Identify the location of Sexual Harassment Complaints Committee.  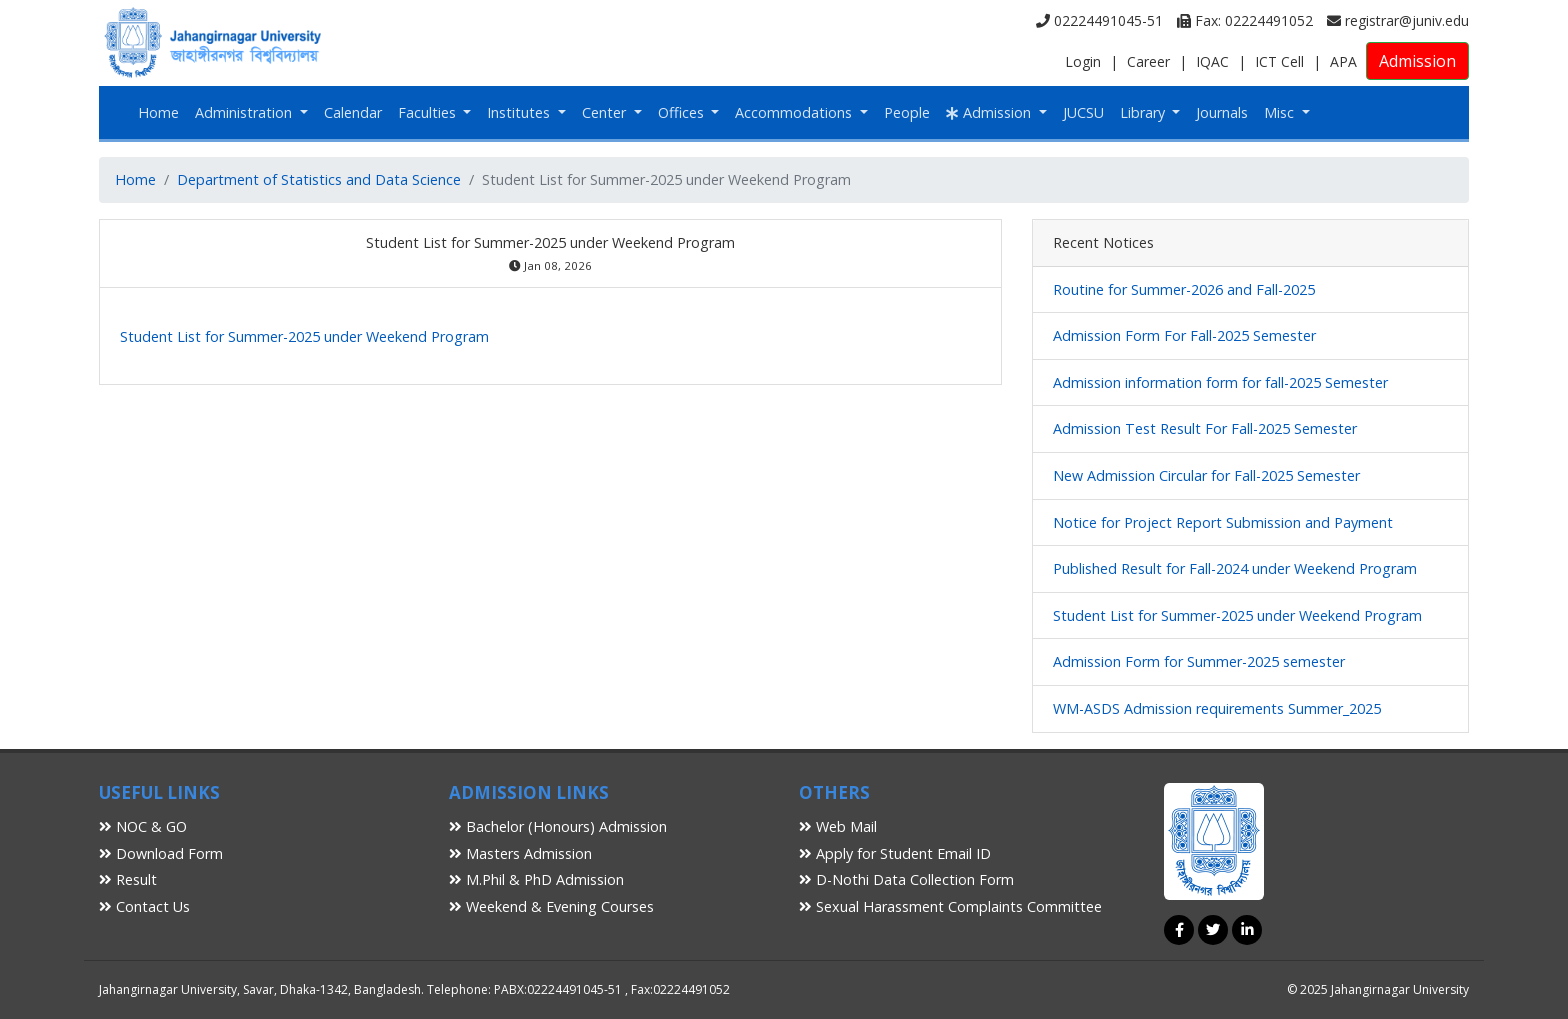
(950, 906).